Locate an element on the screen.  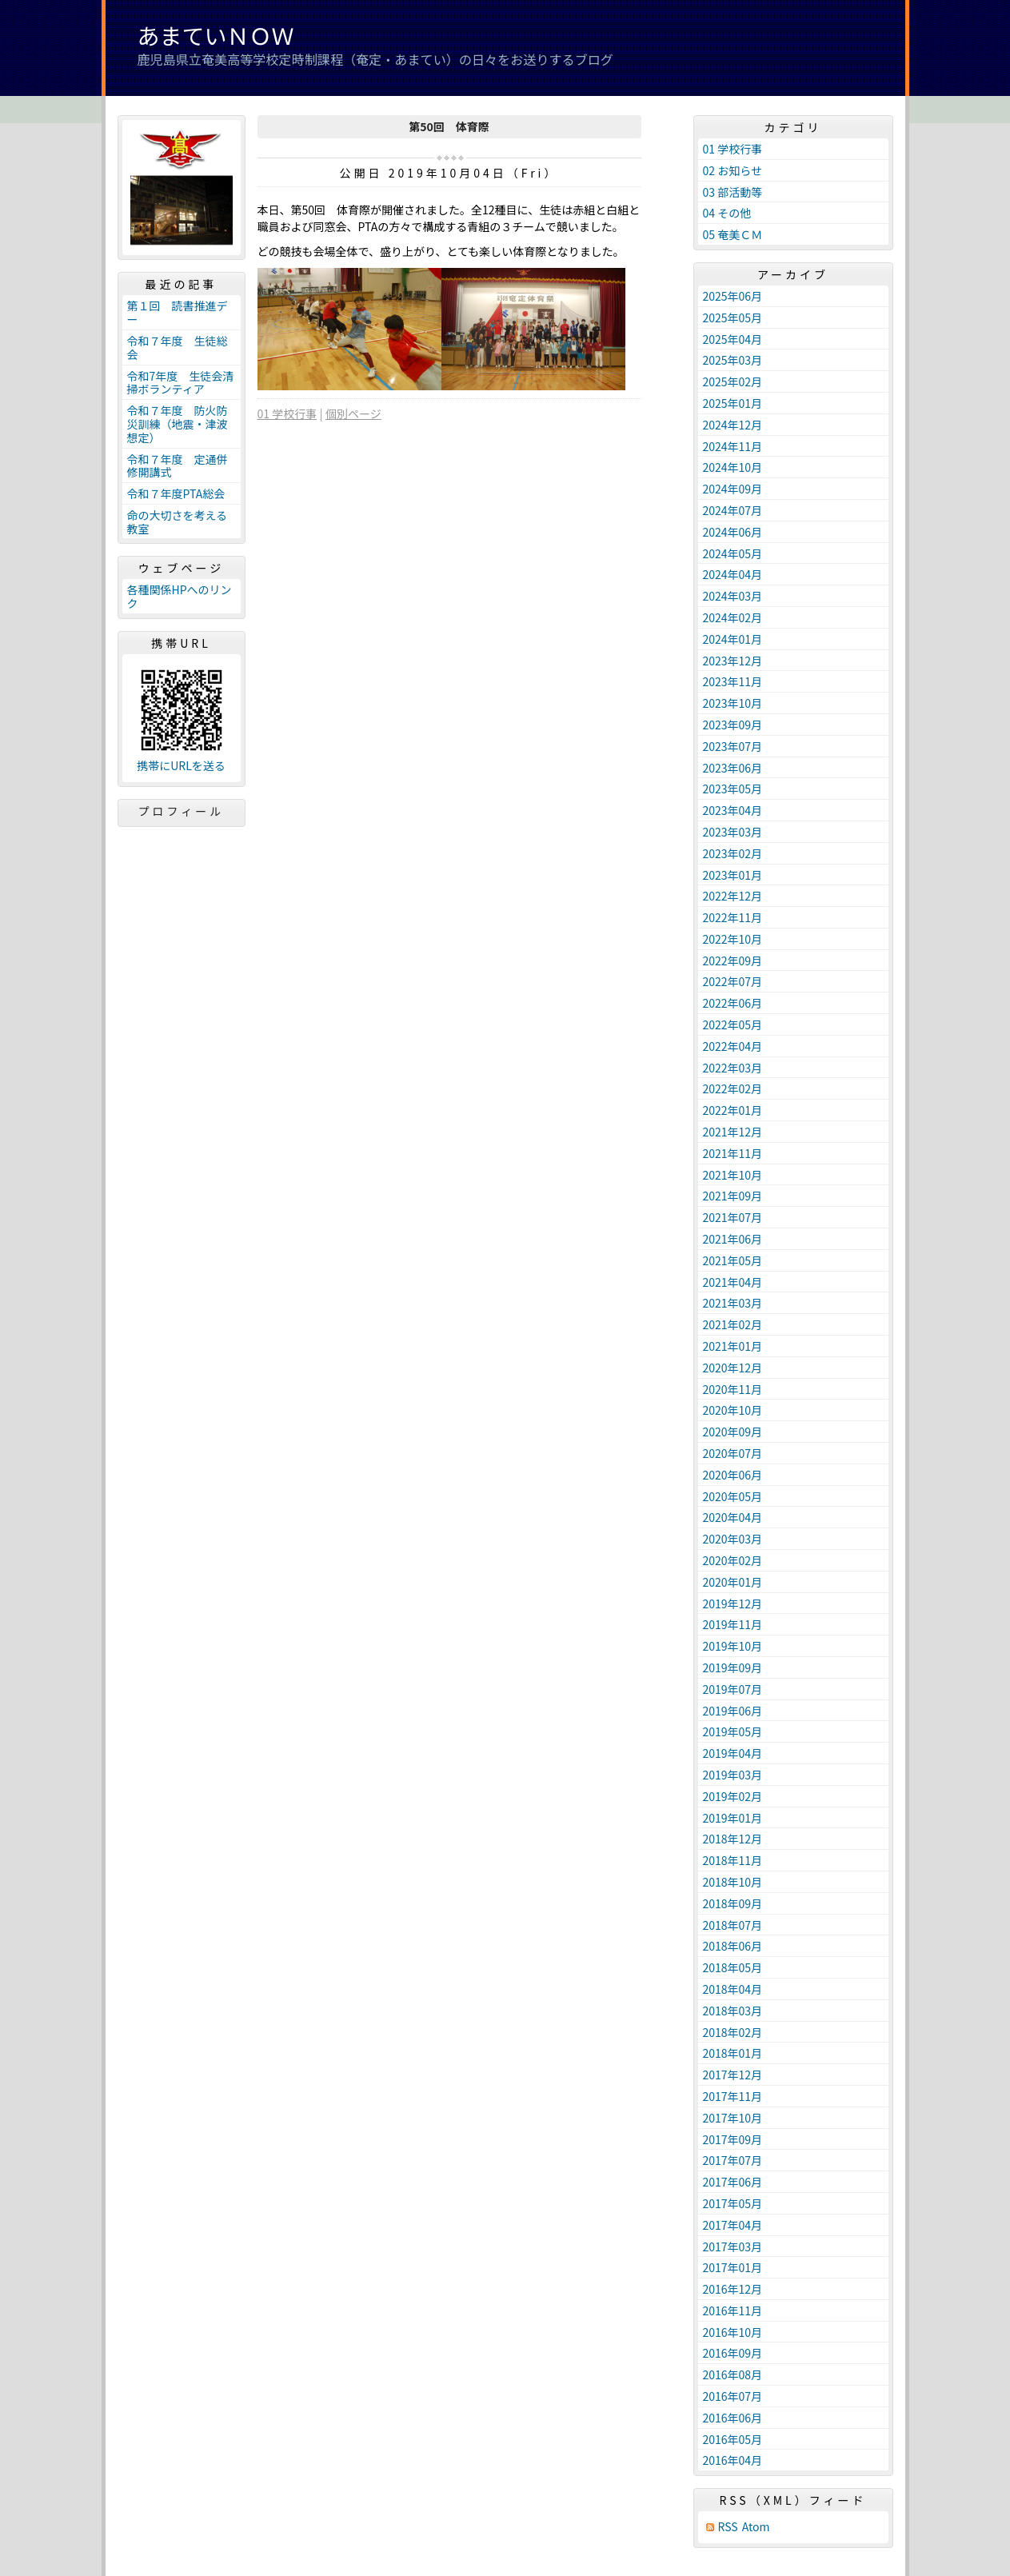
2024年05月 is located at coordinates (733, 553).